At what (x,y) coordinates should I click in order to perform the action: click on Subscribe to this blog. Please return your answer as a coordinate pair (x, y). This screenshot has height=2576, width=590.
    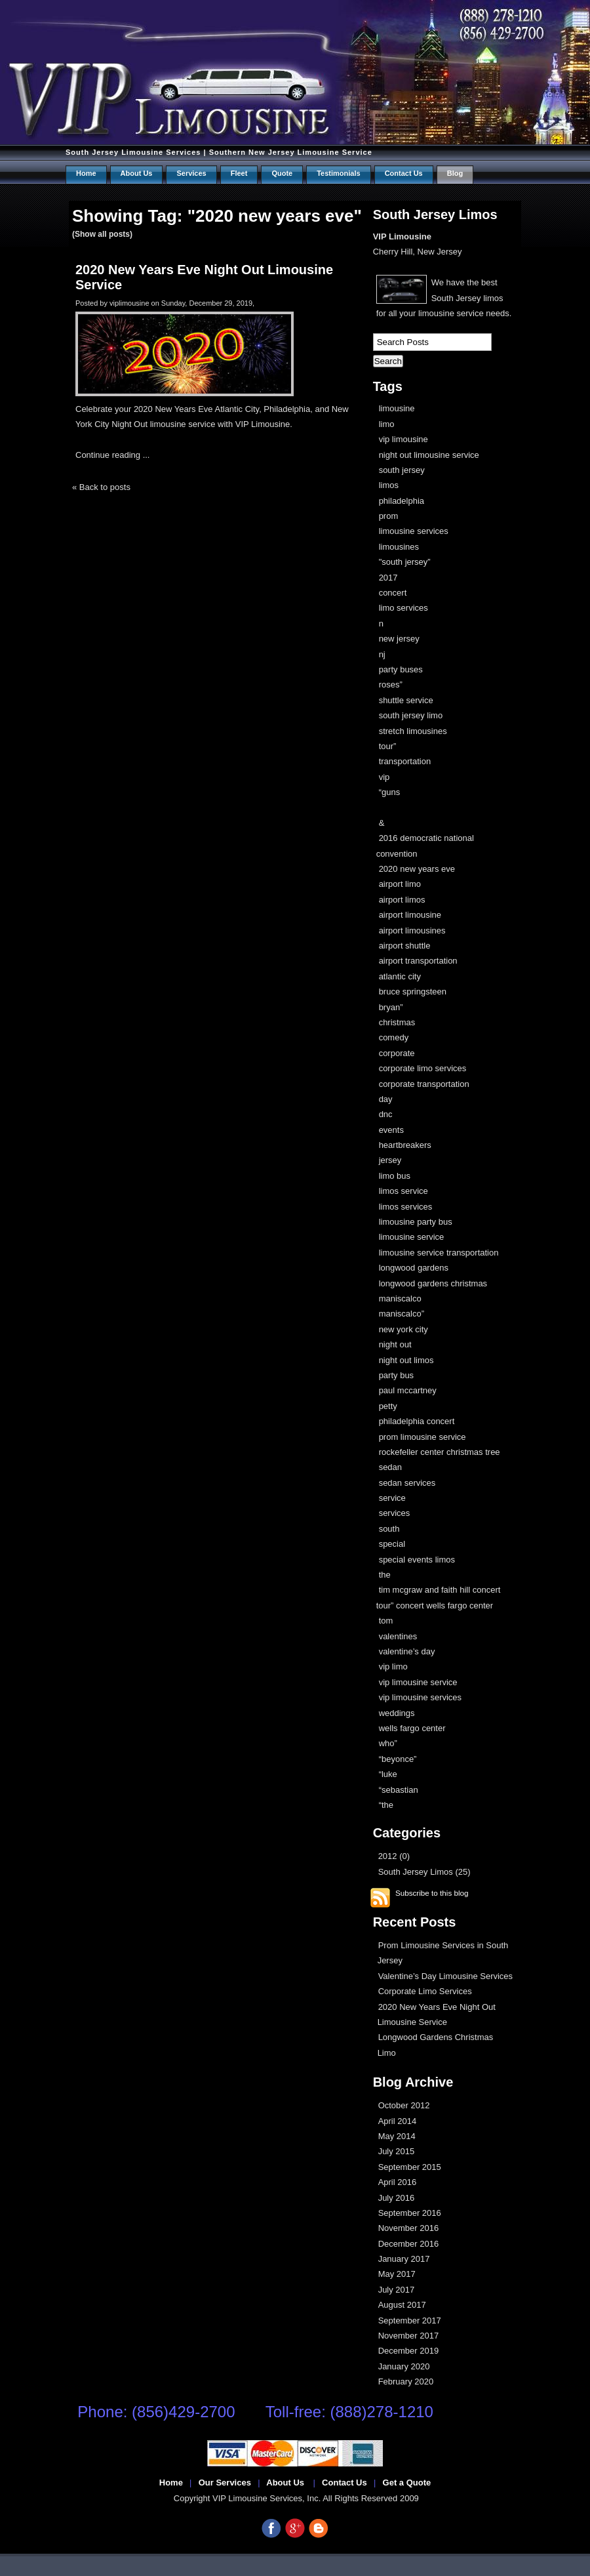
    Looking at the image, I should click on (432, 1893).